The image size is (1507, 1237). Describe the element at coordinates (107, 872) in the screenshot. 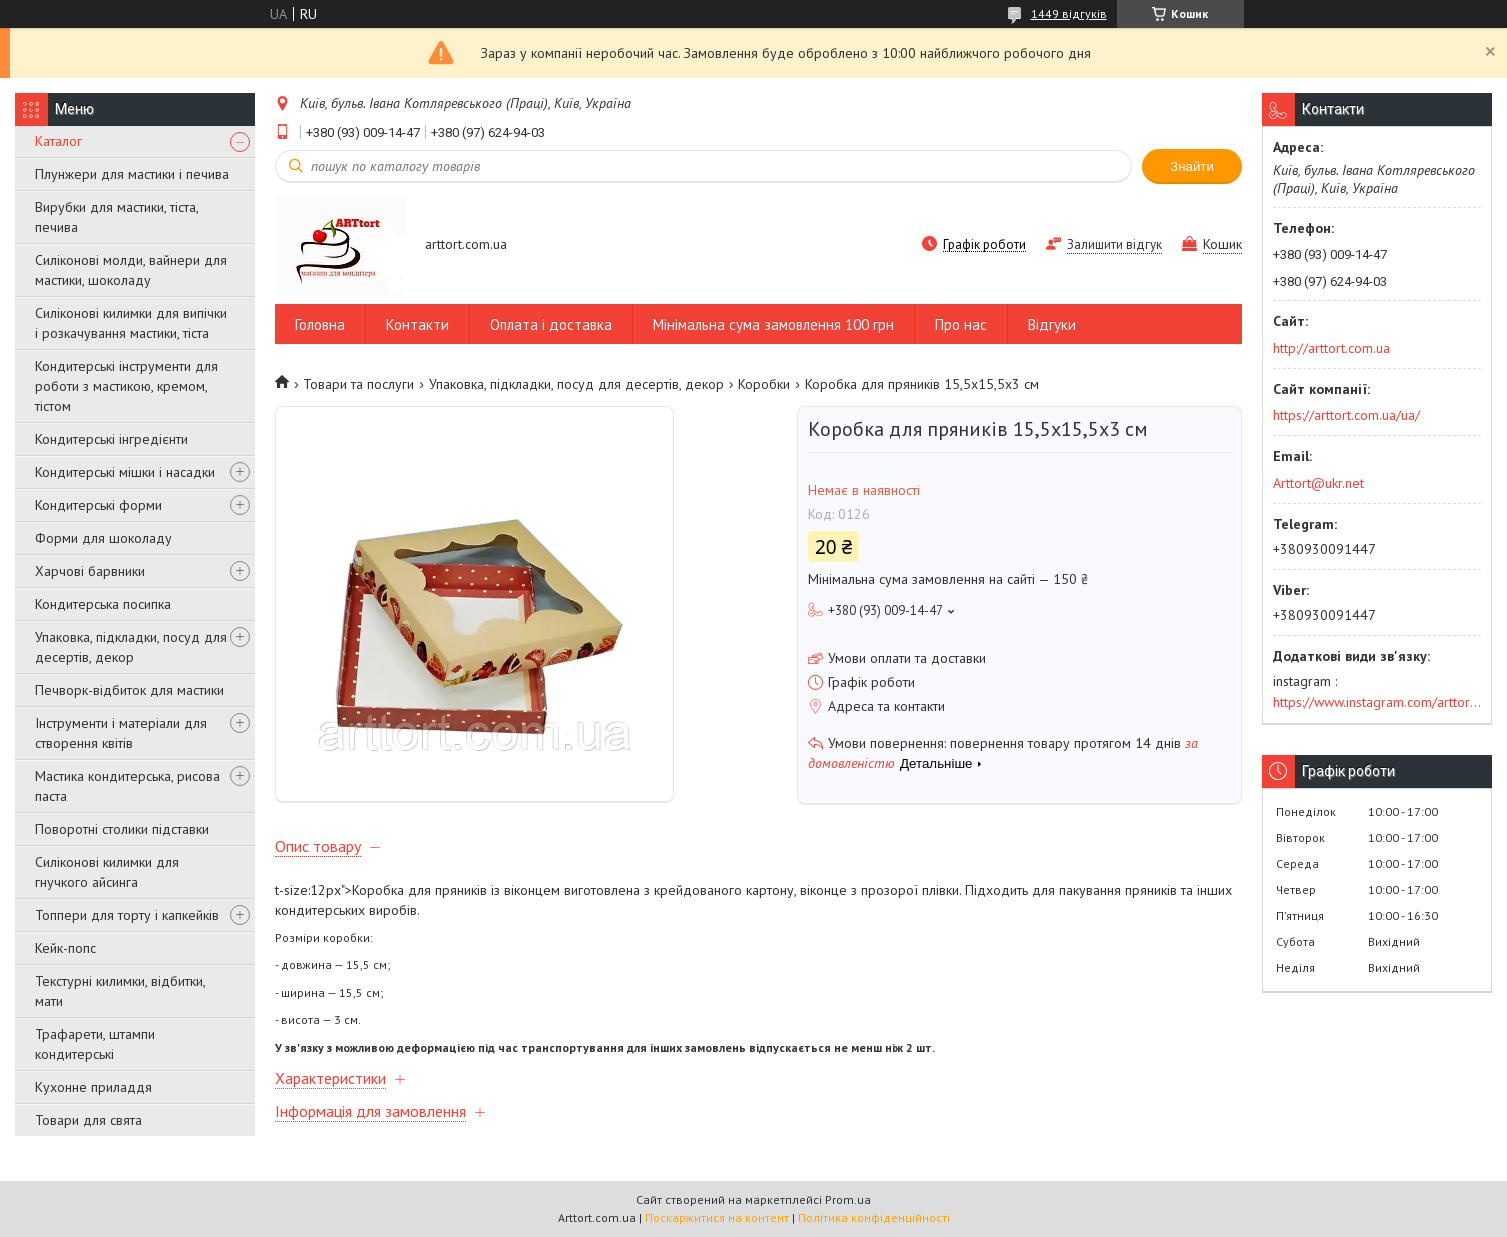

I see `Силіконові килимки для гнучкого айсинга` at that location.